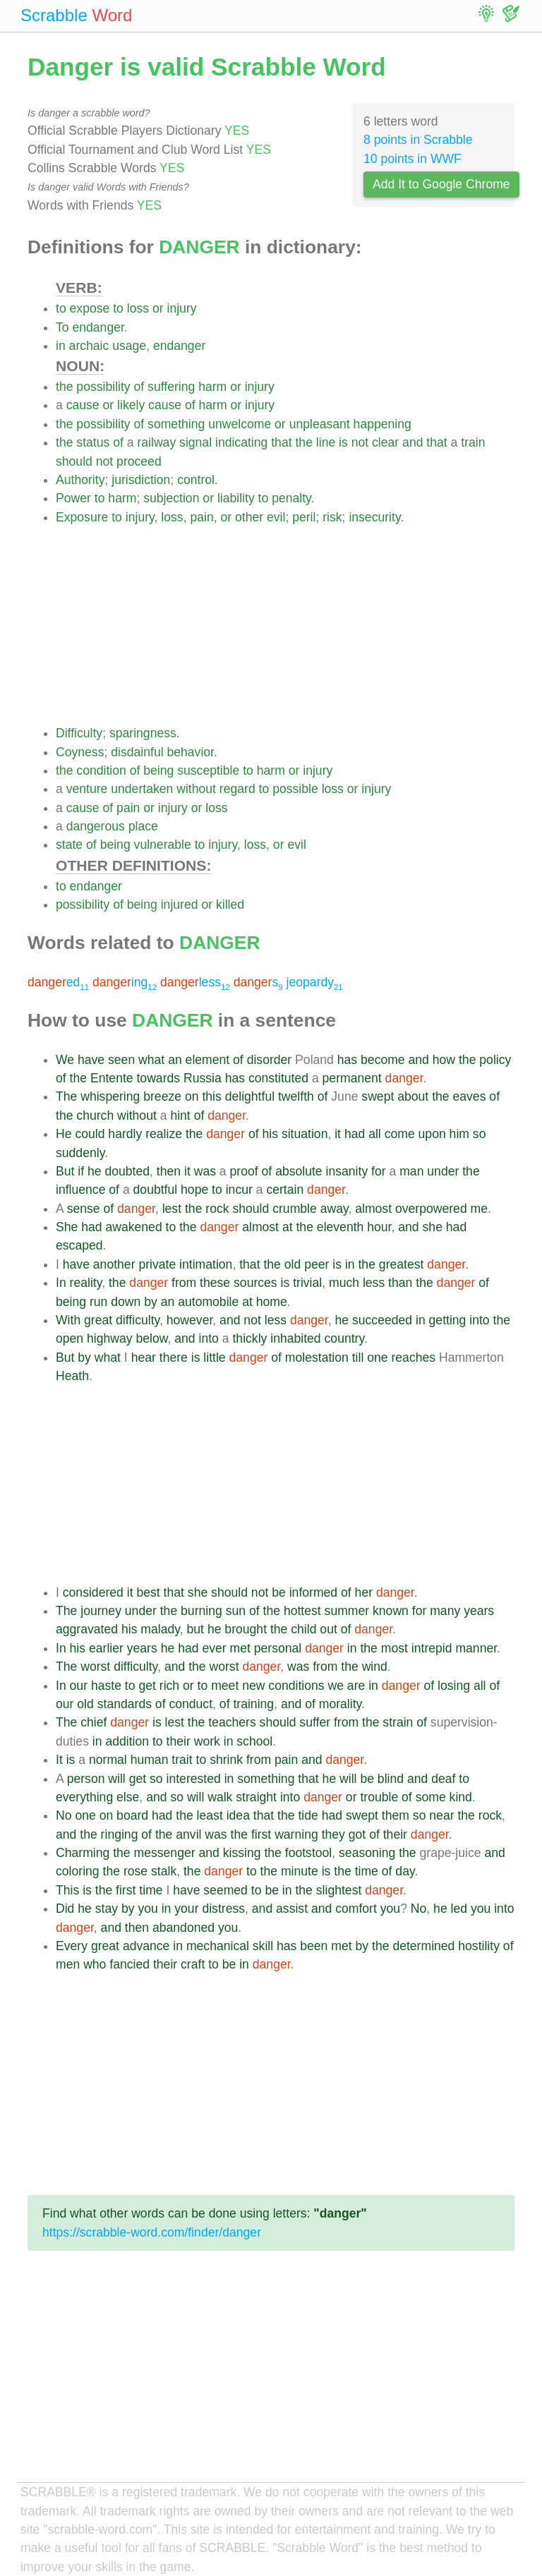 This screenshot has height=2576, width=542. What do you see at coordinates (93, 1592) in the screenshot?
I see `considered` at bounding box center [93, 1592].